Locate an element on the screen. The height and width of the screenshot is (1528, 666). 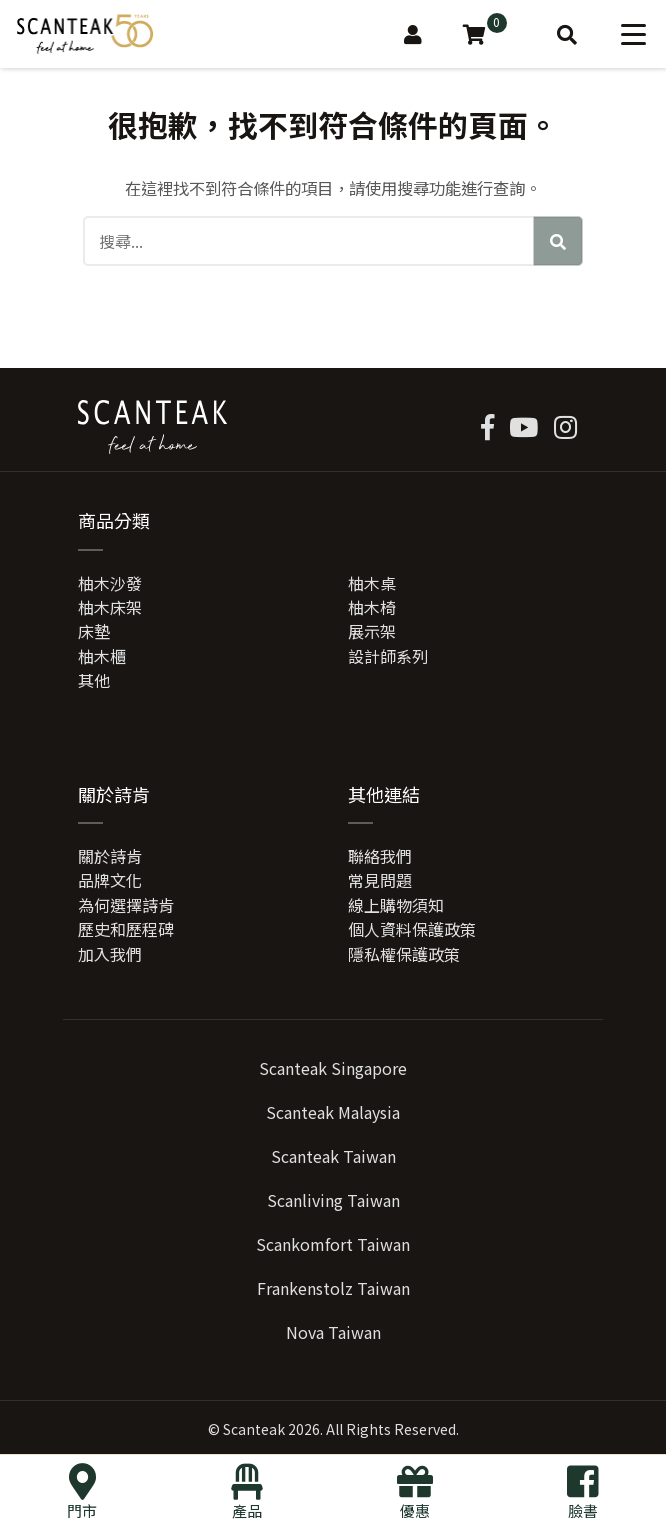
設計師系列 is located at coordinates (388, 656).